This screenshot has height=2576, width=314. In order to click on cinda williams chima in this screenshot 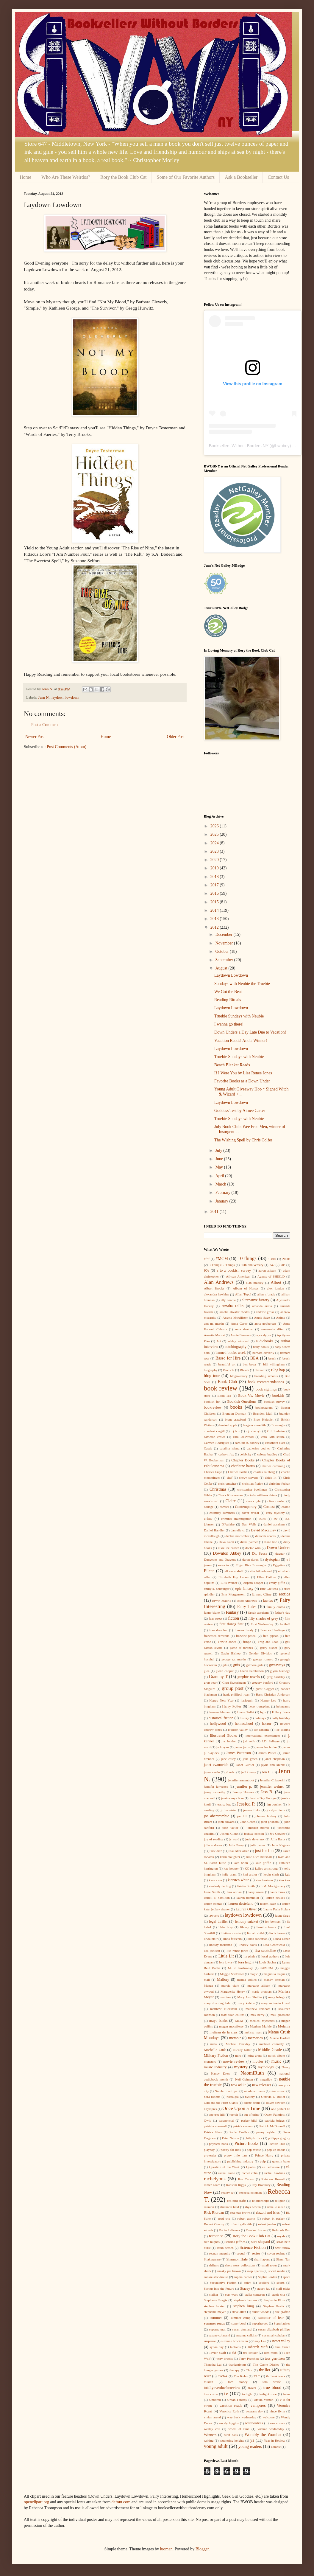, I will do `click(263, 1495)`.